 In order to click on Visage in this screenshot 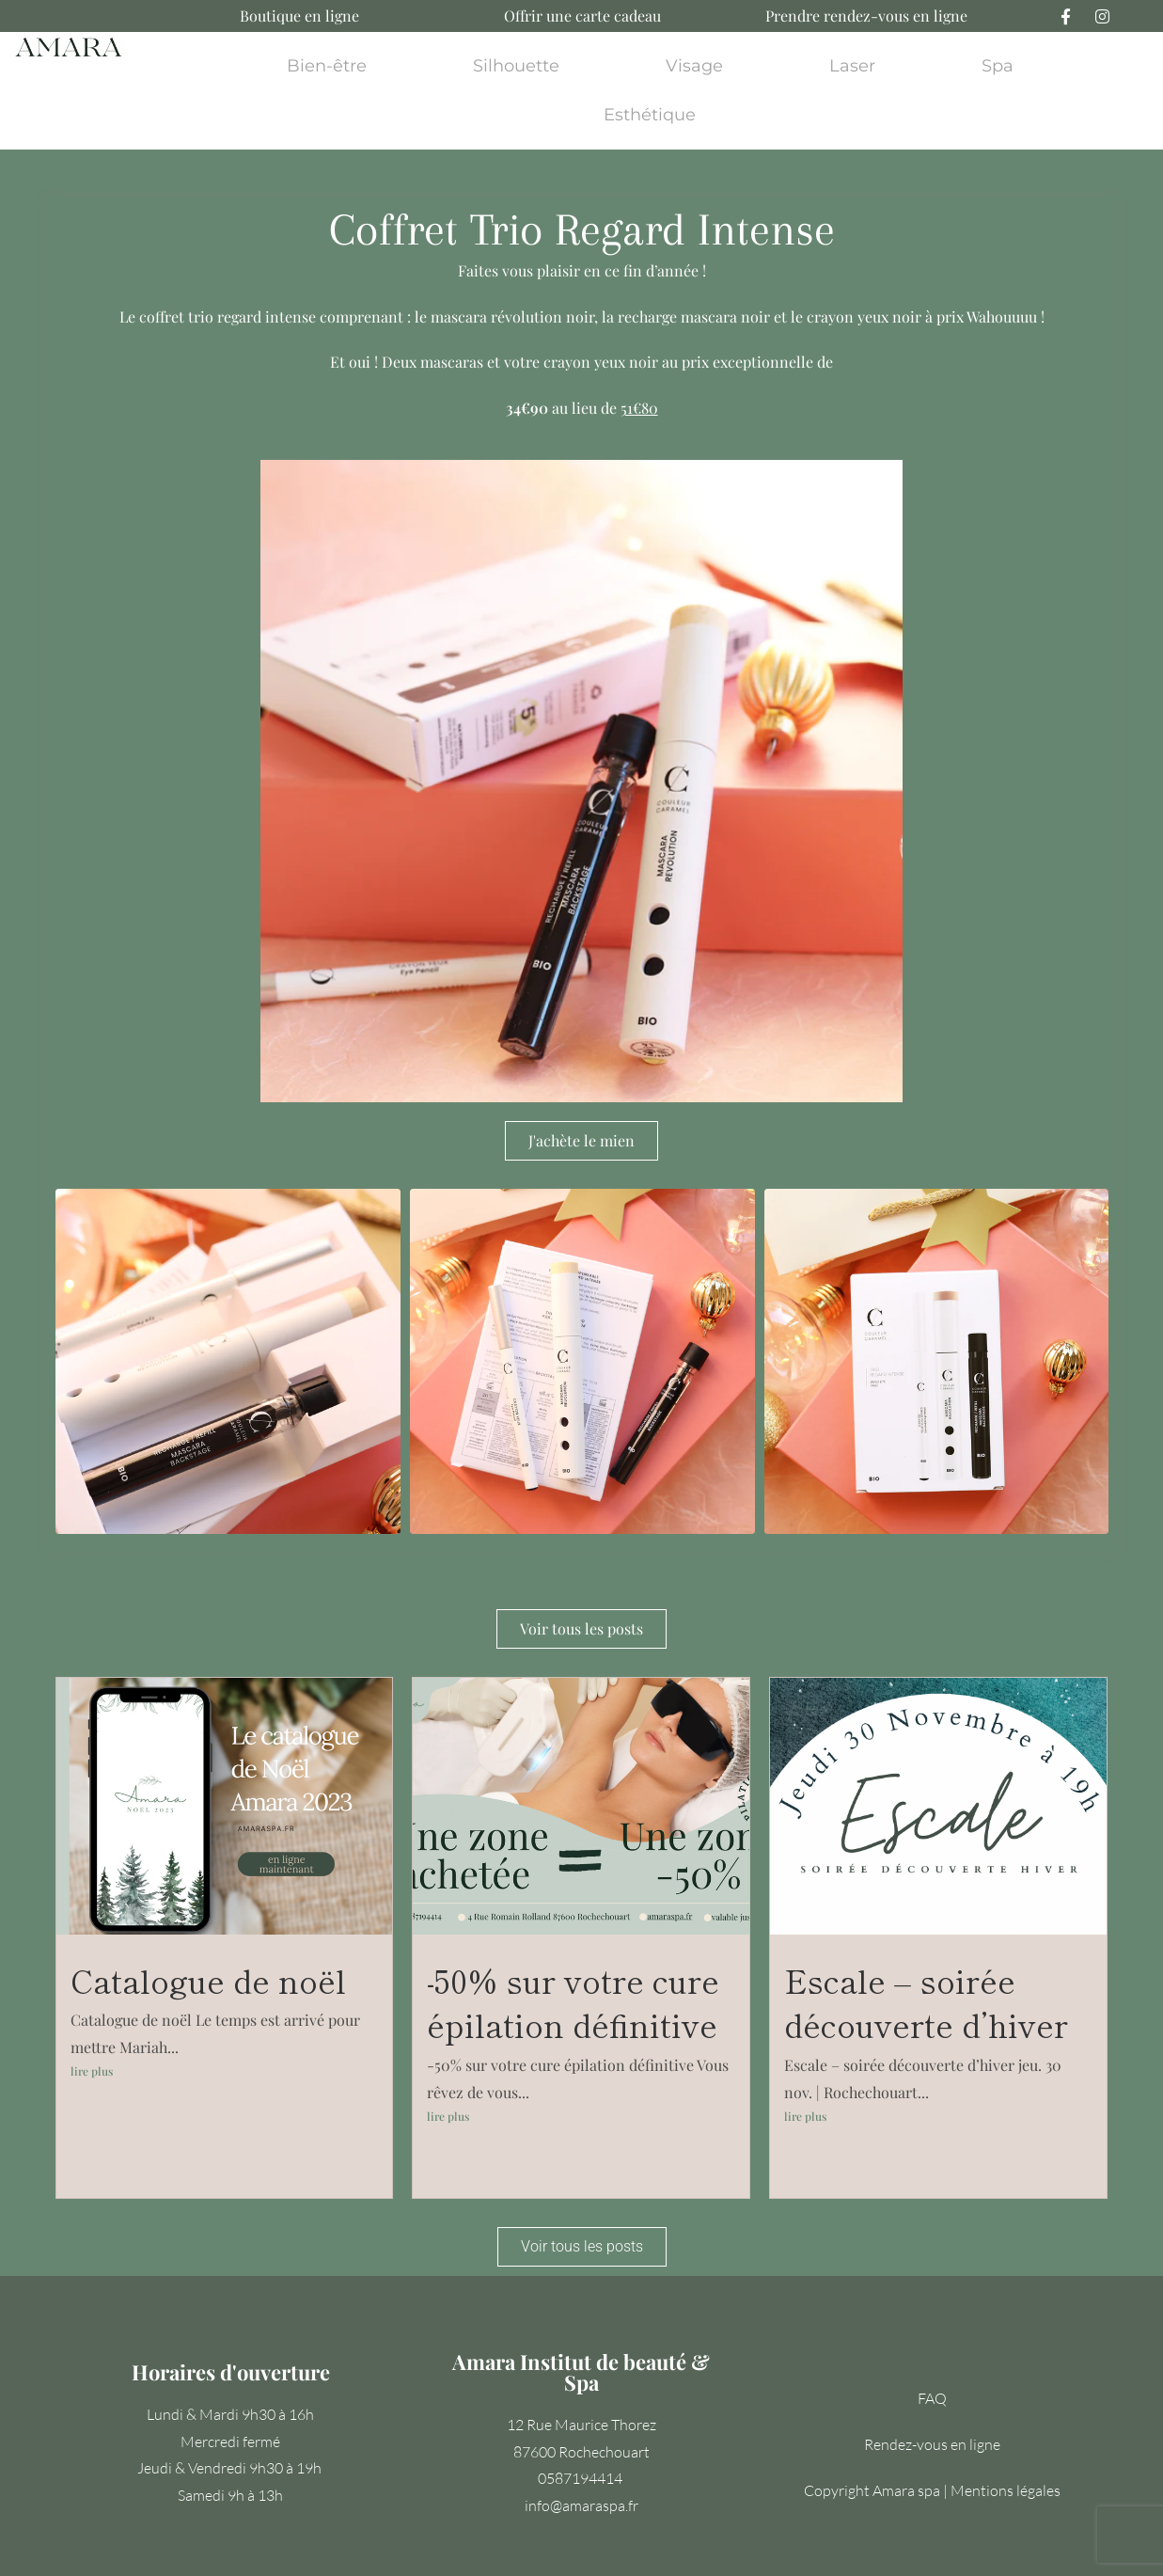, I will do `click(694, 65)`.